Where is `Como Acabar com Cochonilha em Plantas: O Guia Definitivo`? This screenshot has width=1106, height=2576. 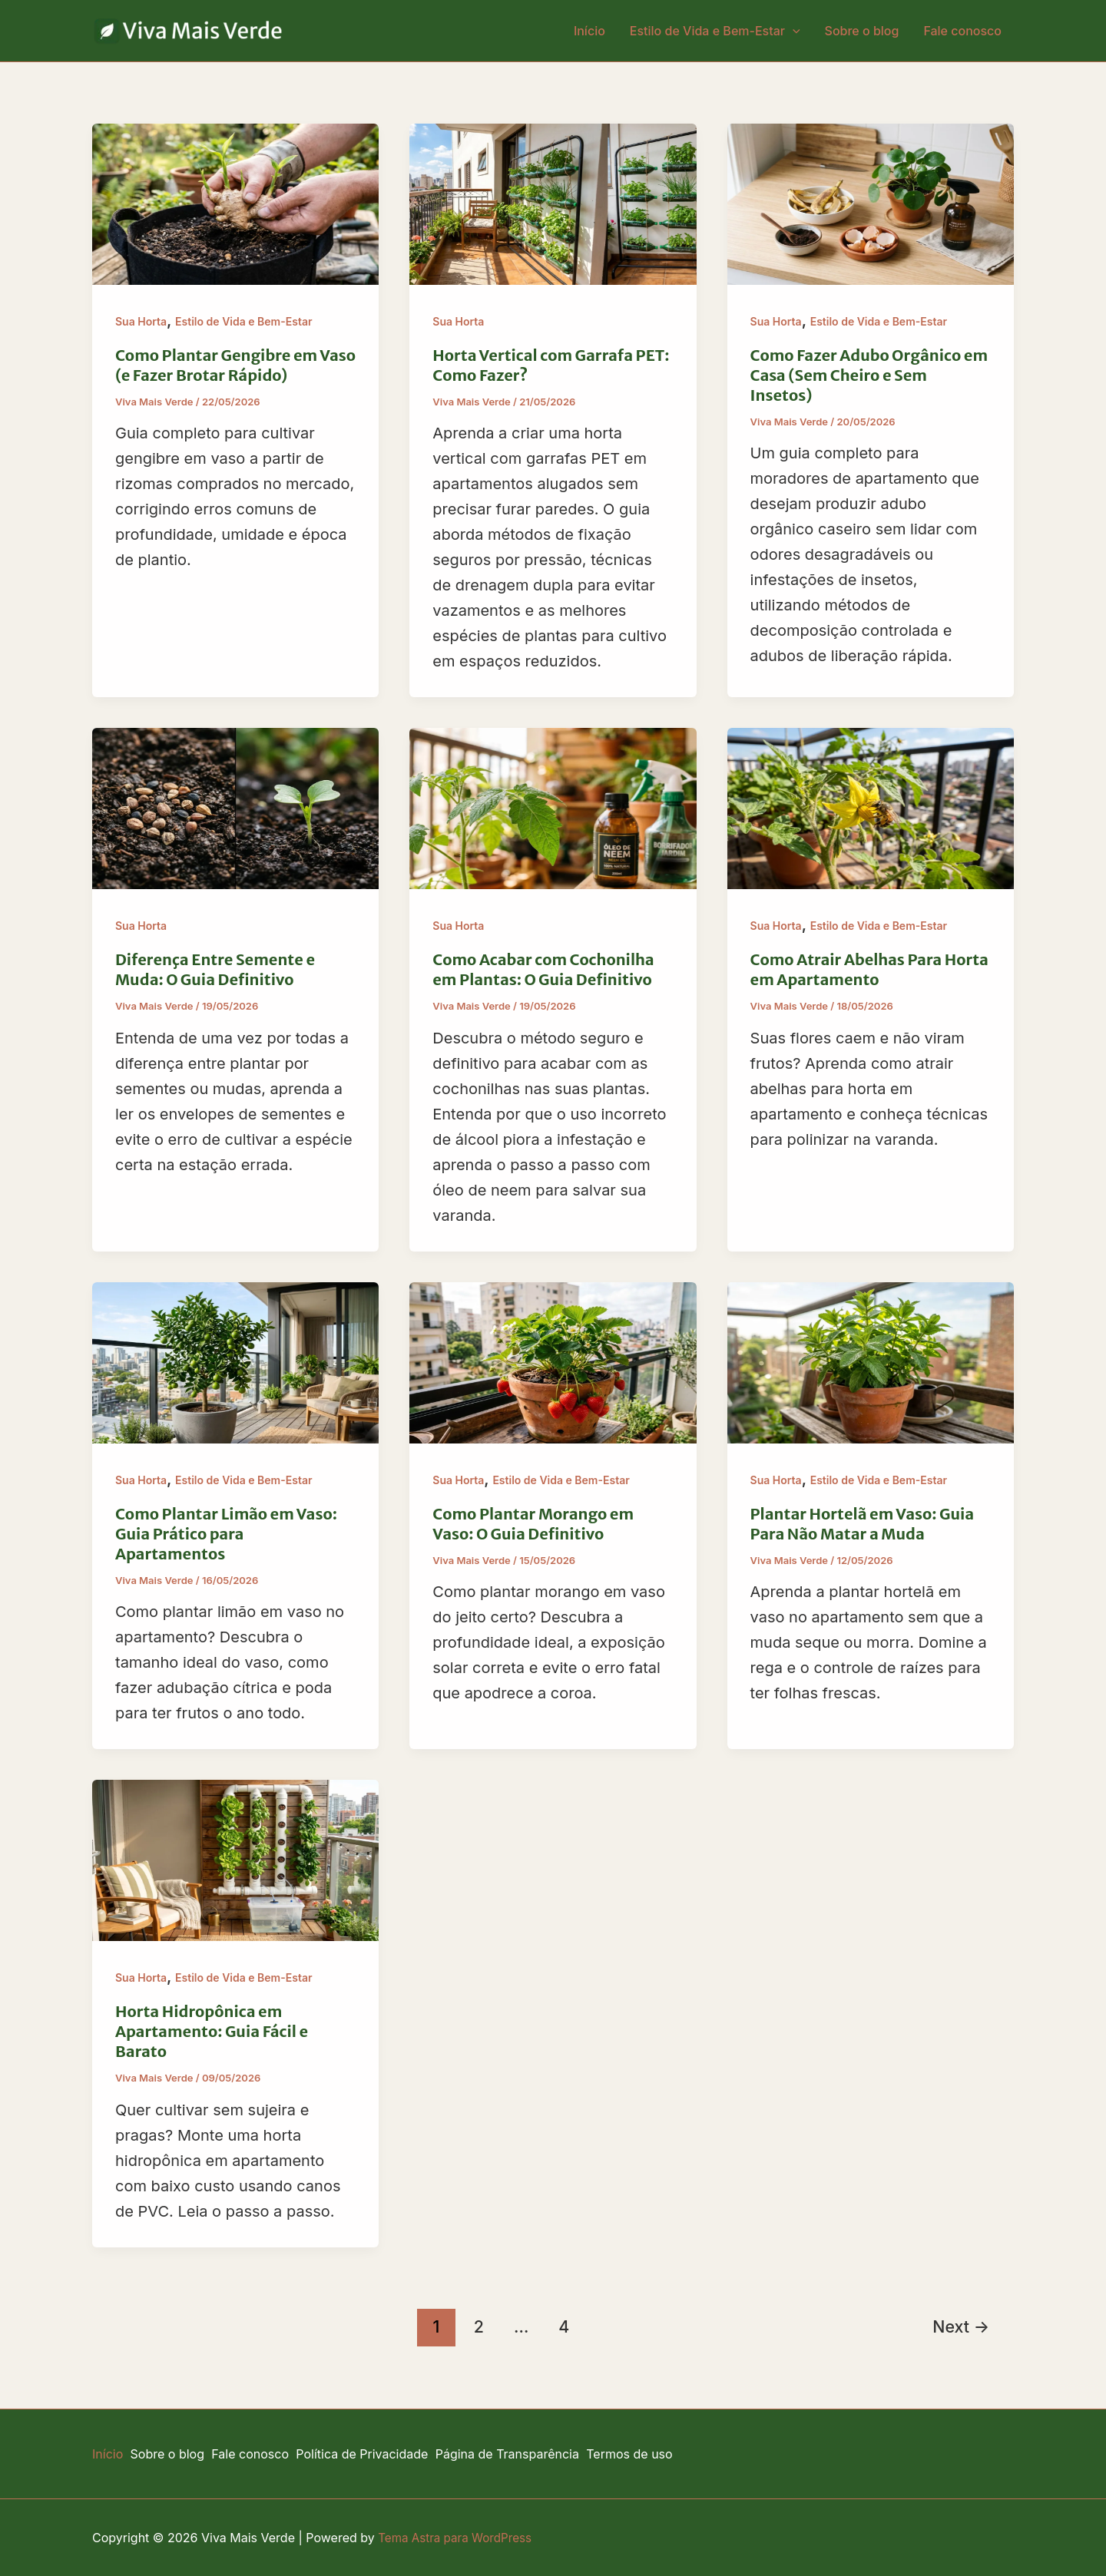 Como Acabar com Cochonilha em Plantas: O Guia Definitivo is located at coordinates (543, 969).